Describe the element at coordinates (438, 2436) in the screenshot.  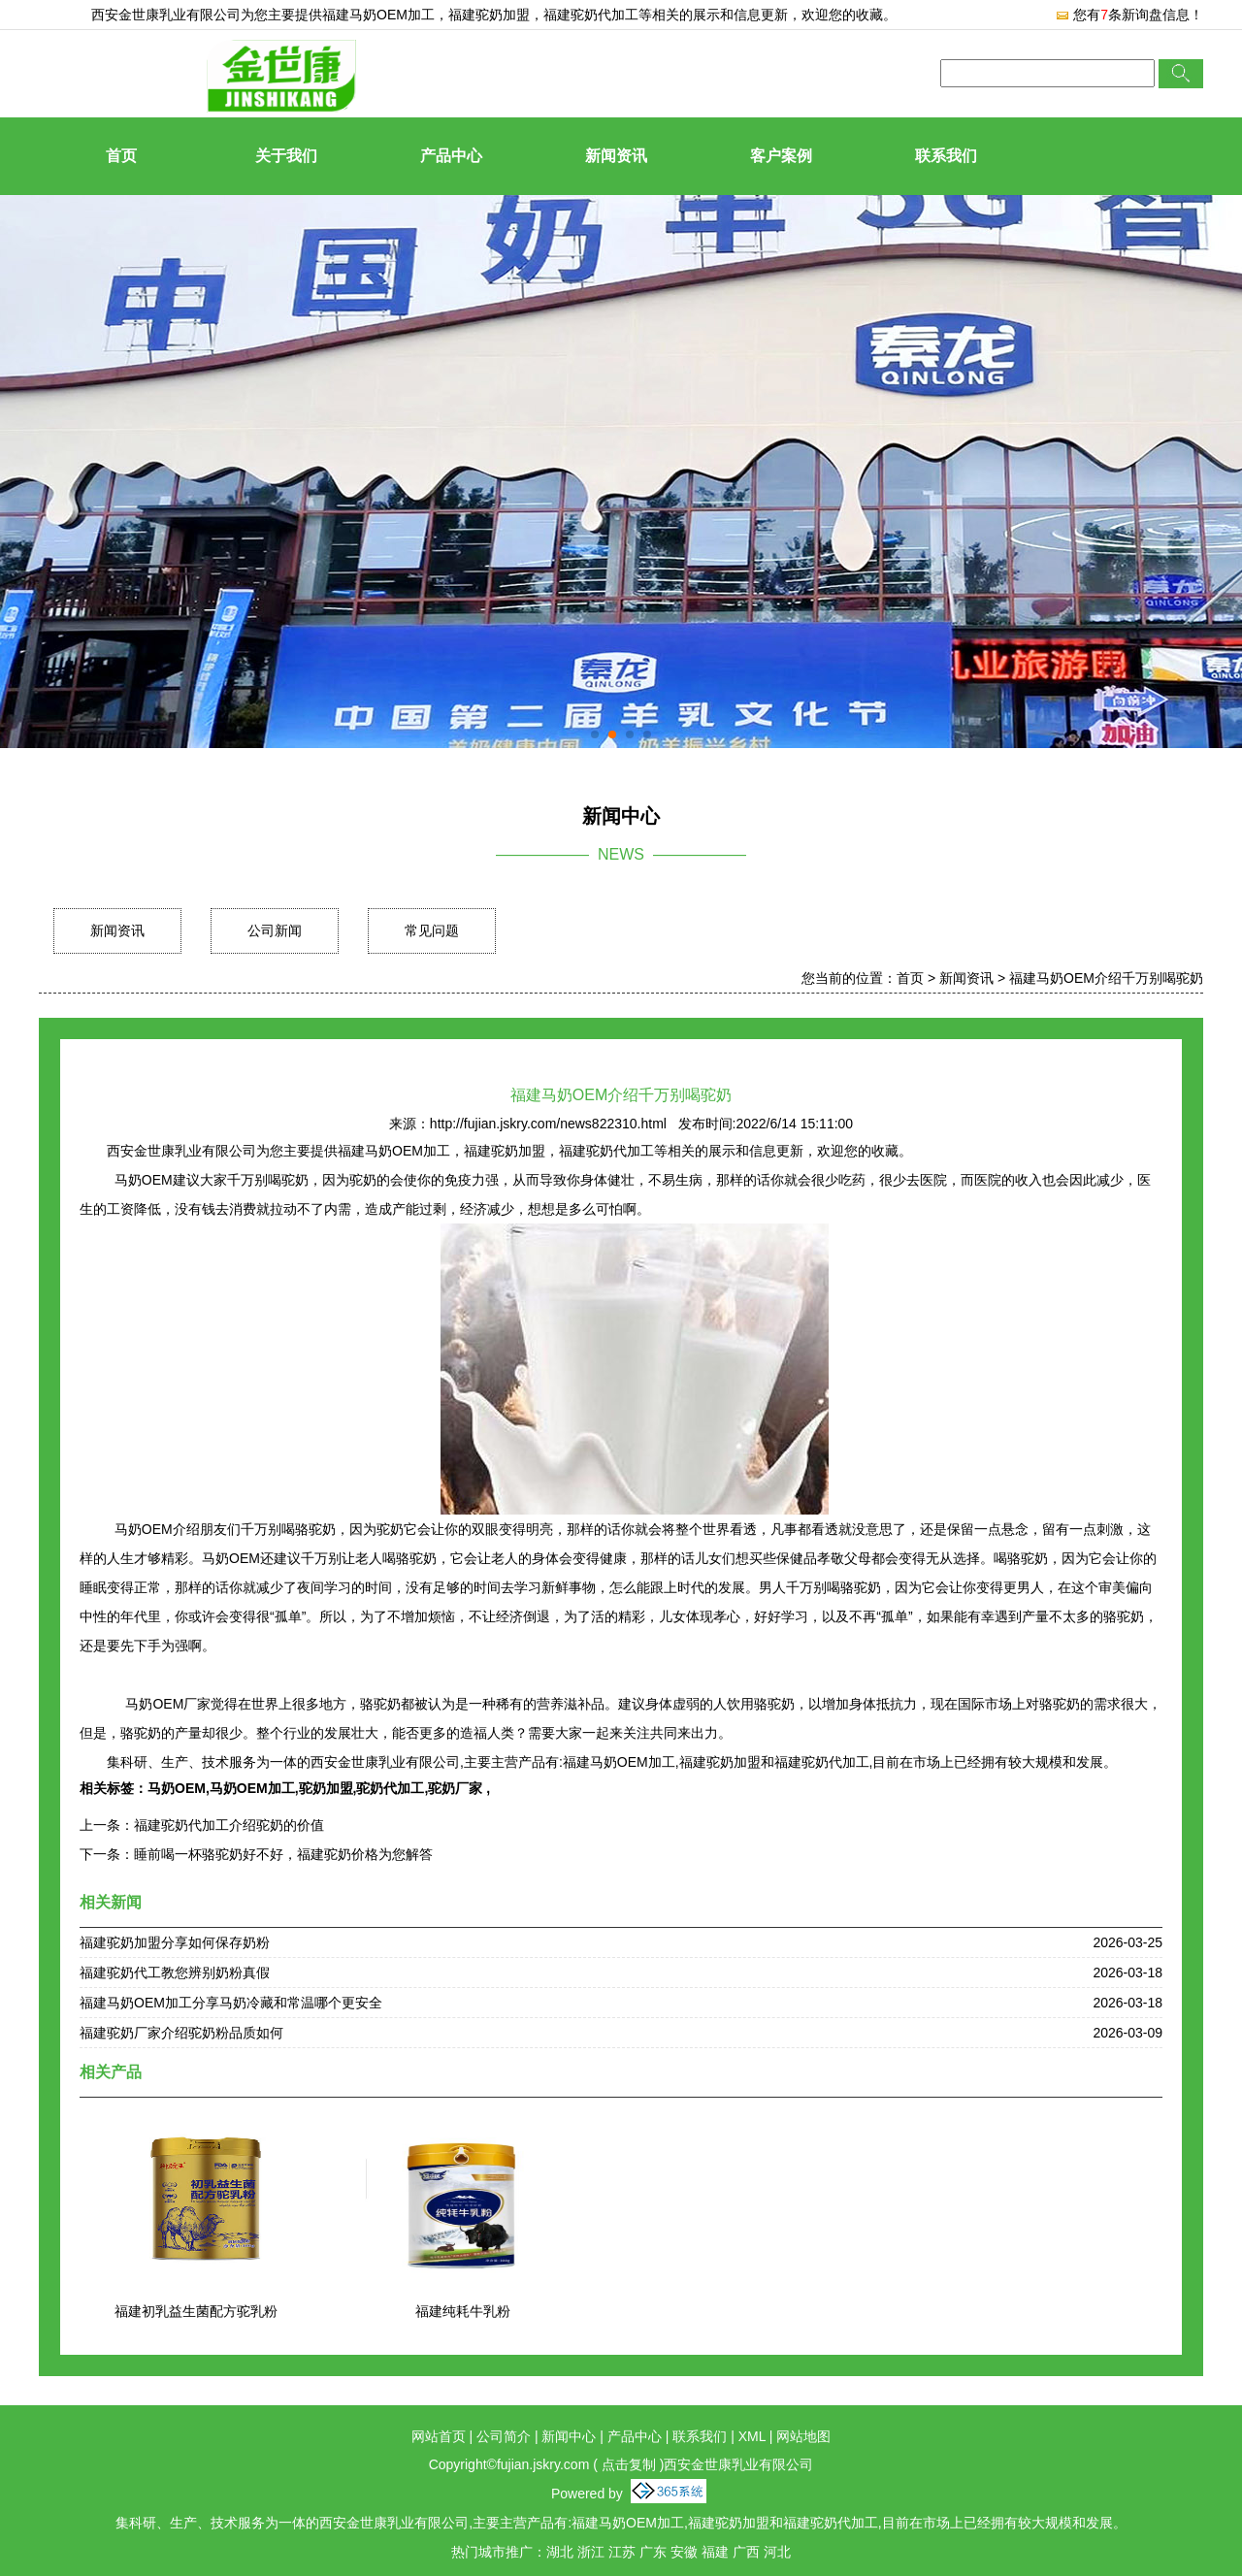
I see `网站首页` at that location.